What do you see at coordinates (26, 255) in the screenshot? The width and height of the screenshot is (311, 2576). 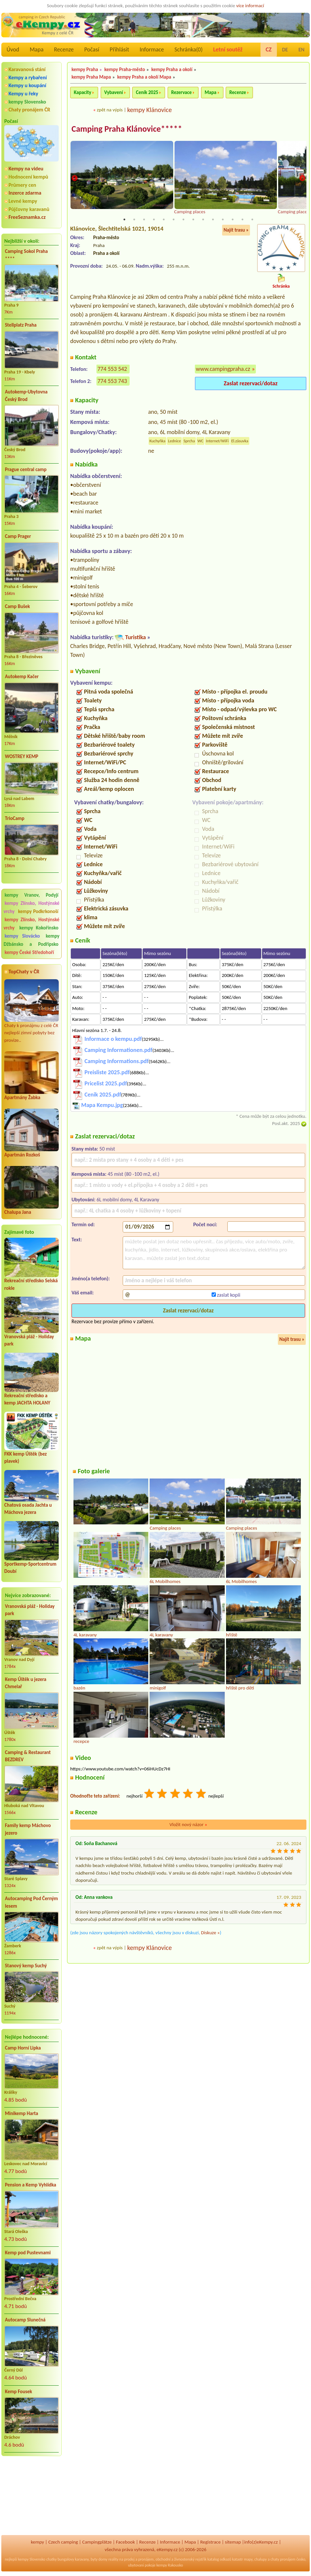 I see `Camping Sokol Praha ****` at bounding box center [26, 255].